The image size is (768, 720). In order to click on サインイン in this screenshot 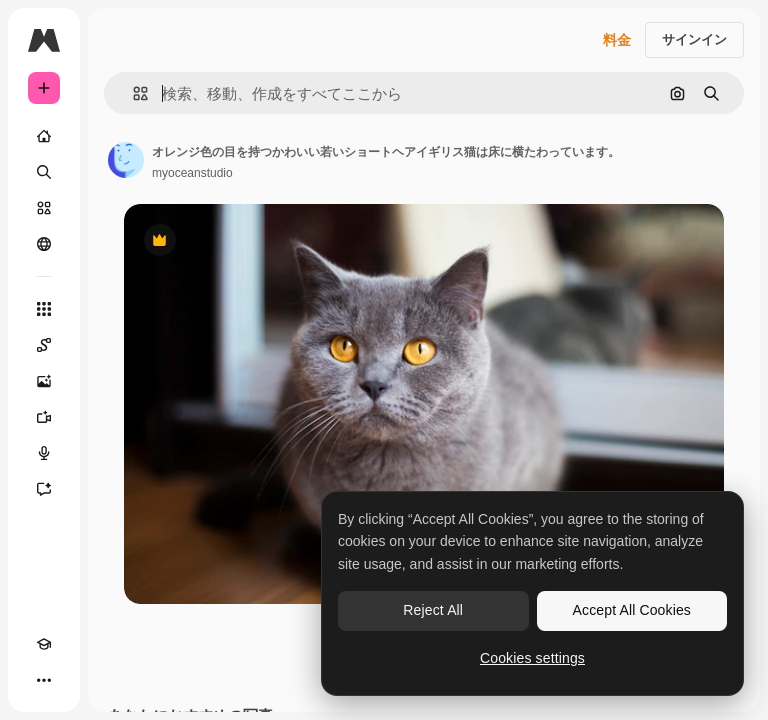, I will do `click(694, 39)`.